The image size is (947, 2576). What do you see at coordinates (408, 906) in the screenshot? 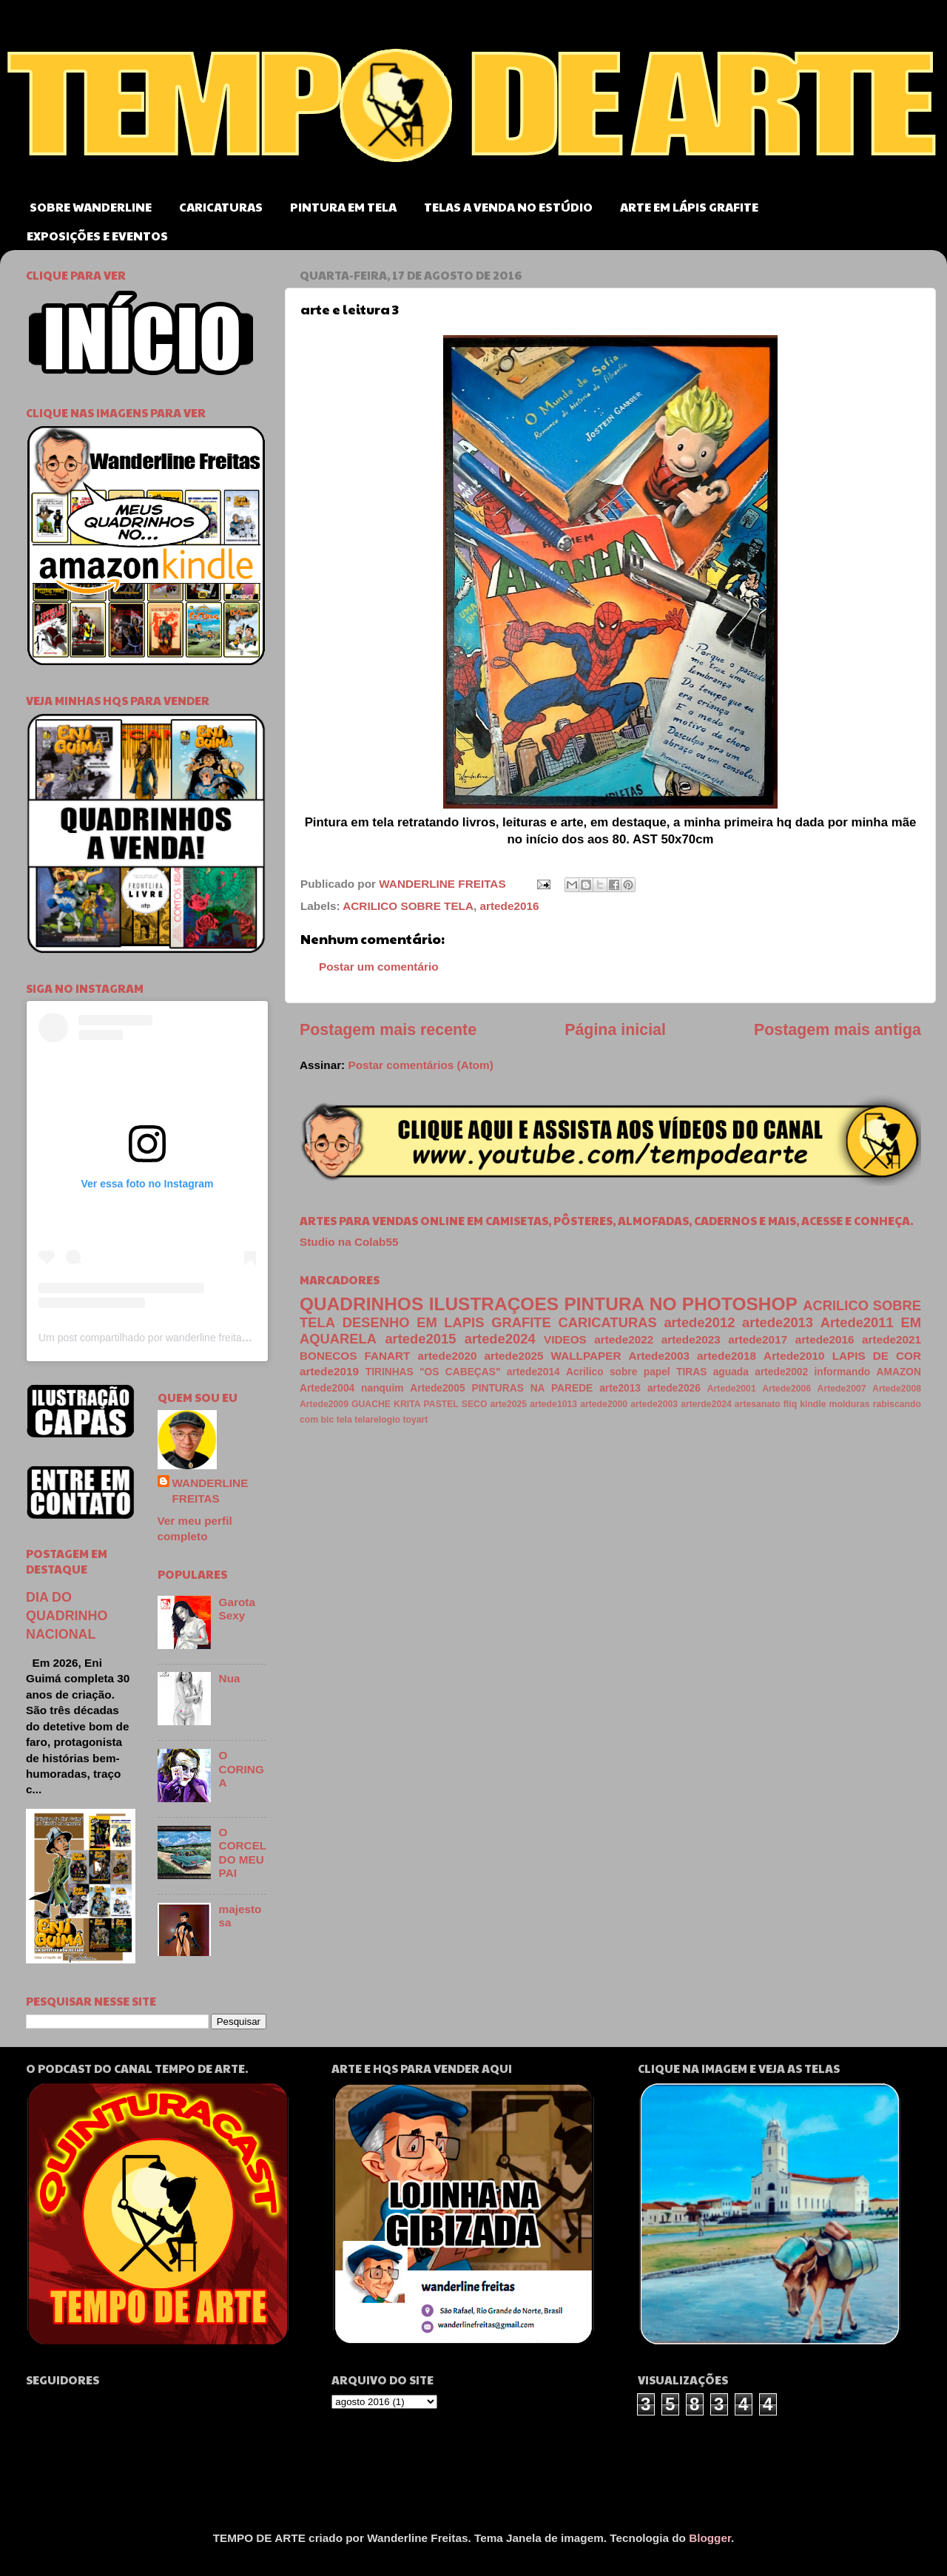
I see `ACRILICO SOBRE TELA` at bounding box center [408, 906].